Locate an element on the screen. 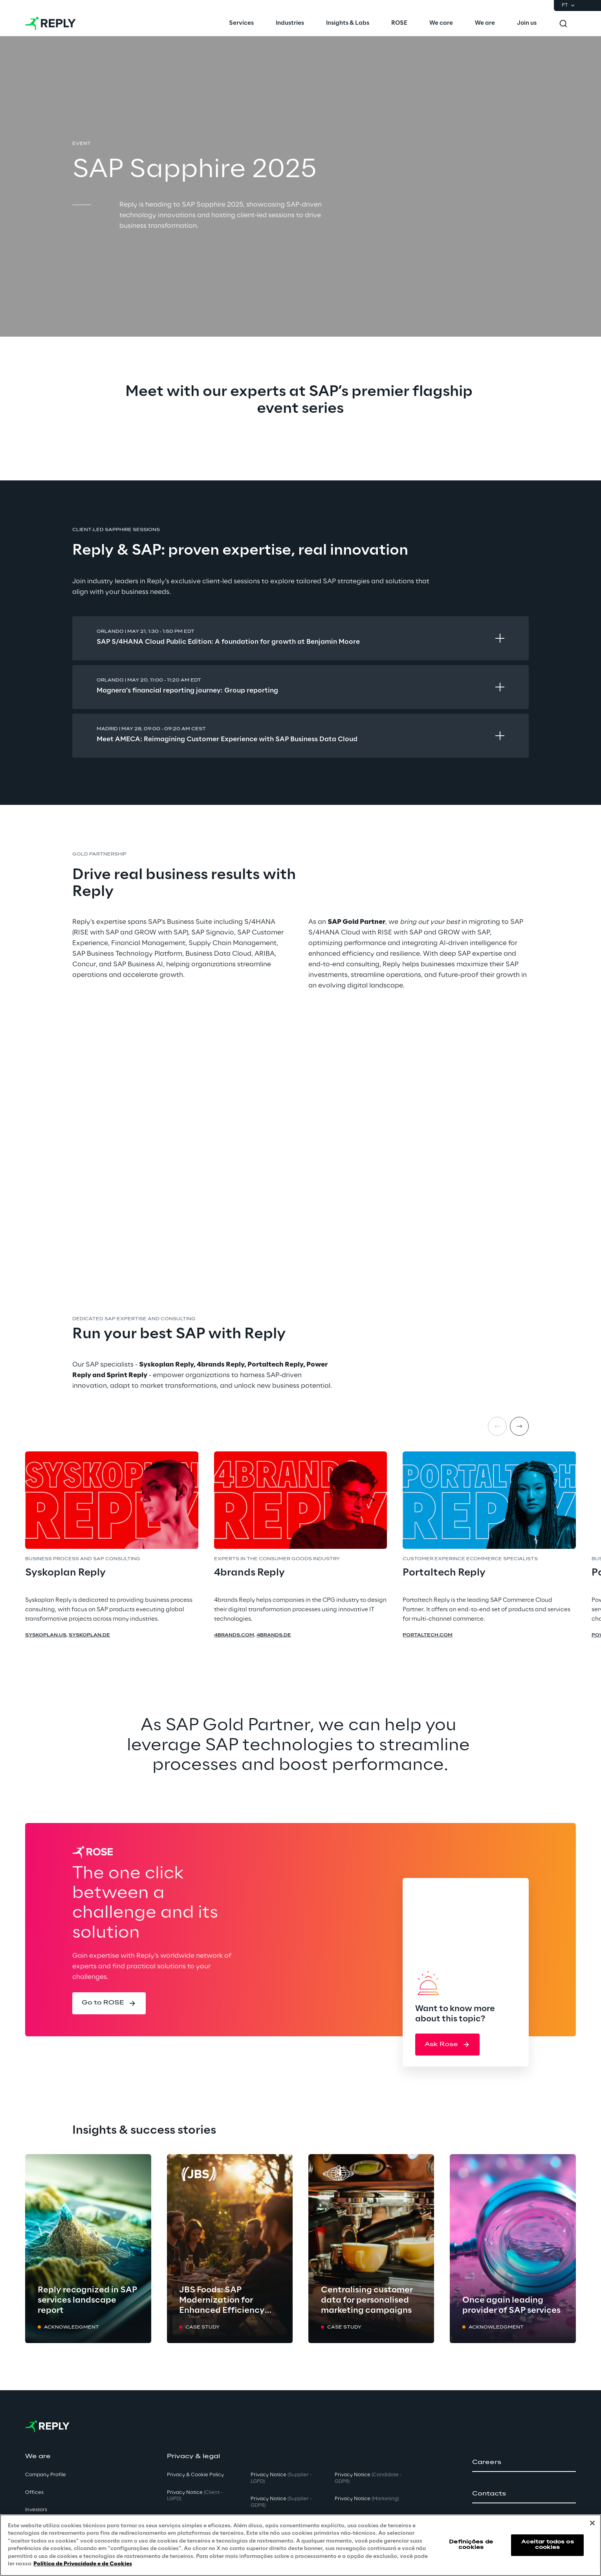 The width and height of the screenshot is (601, 2576). [Fechar] is located at coordinates (592, 2523).